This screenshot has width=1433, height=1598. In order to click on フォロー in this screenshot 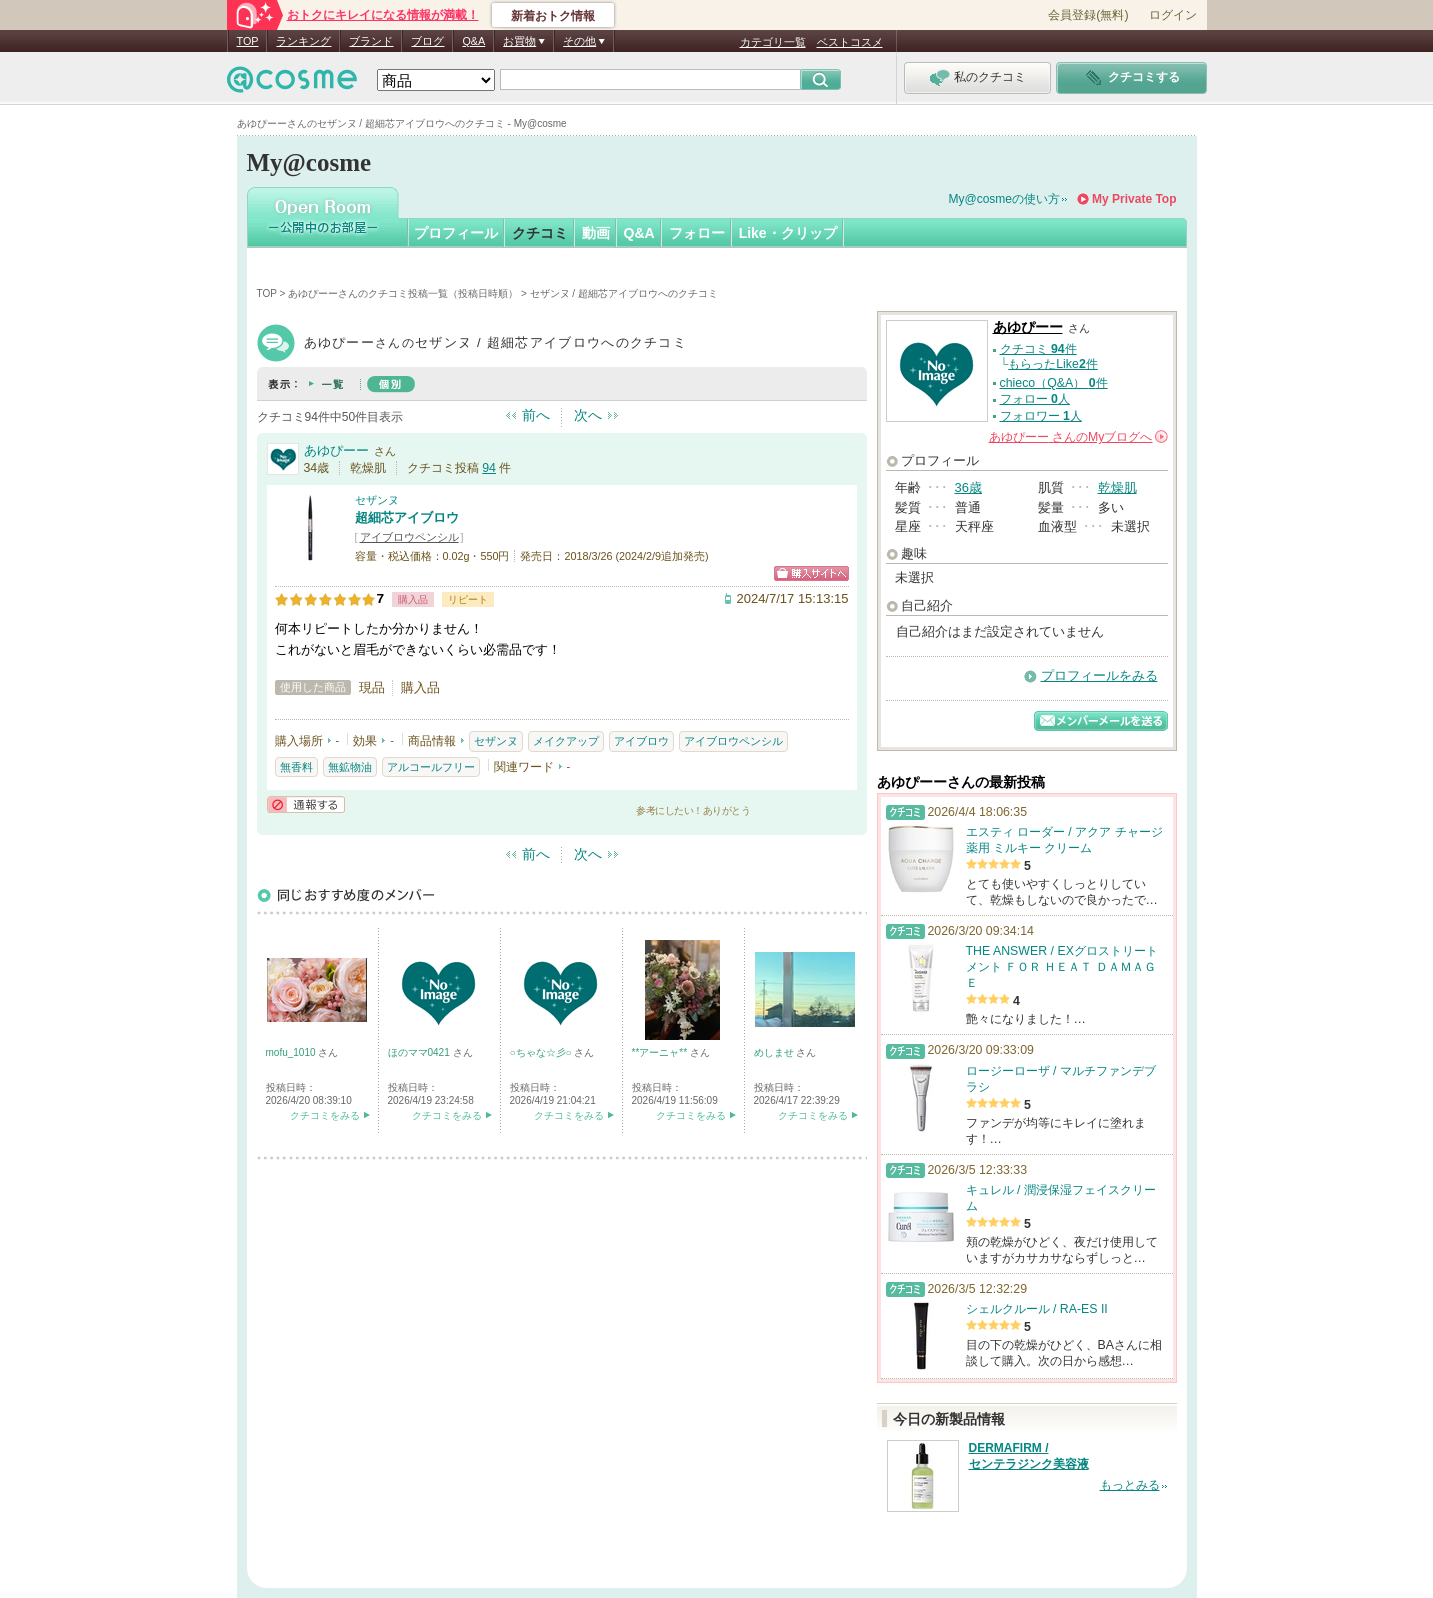, I will do `click(697, 233)`.